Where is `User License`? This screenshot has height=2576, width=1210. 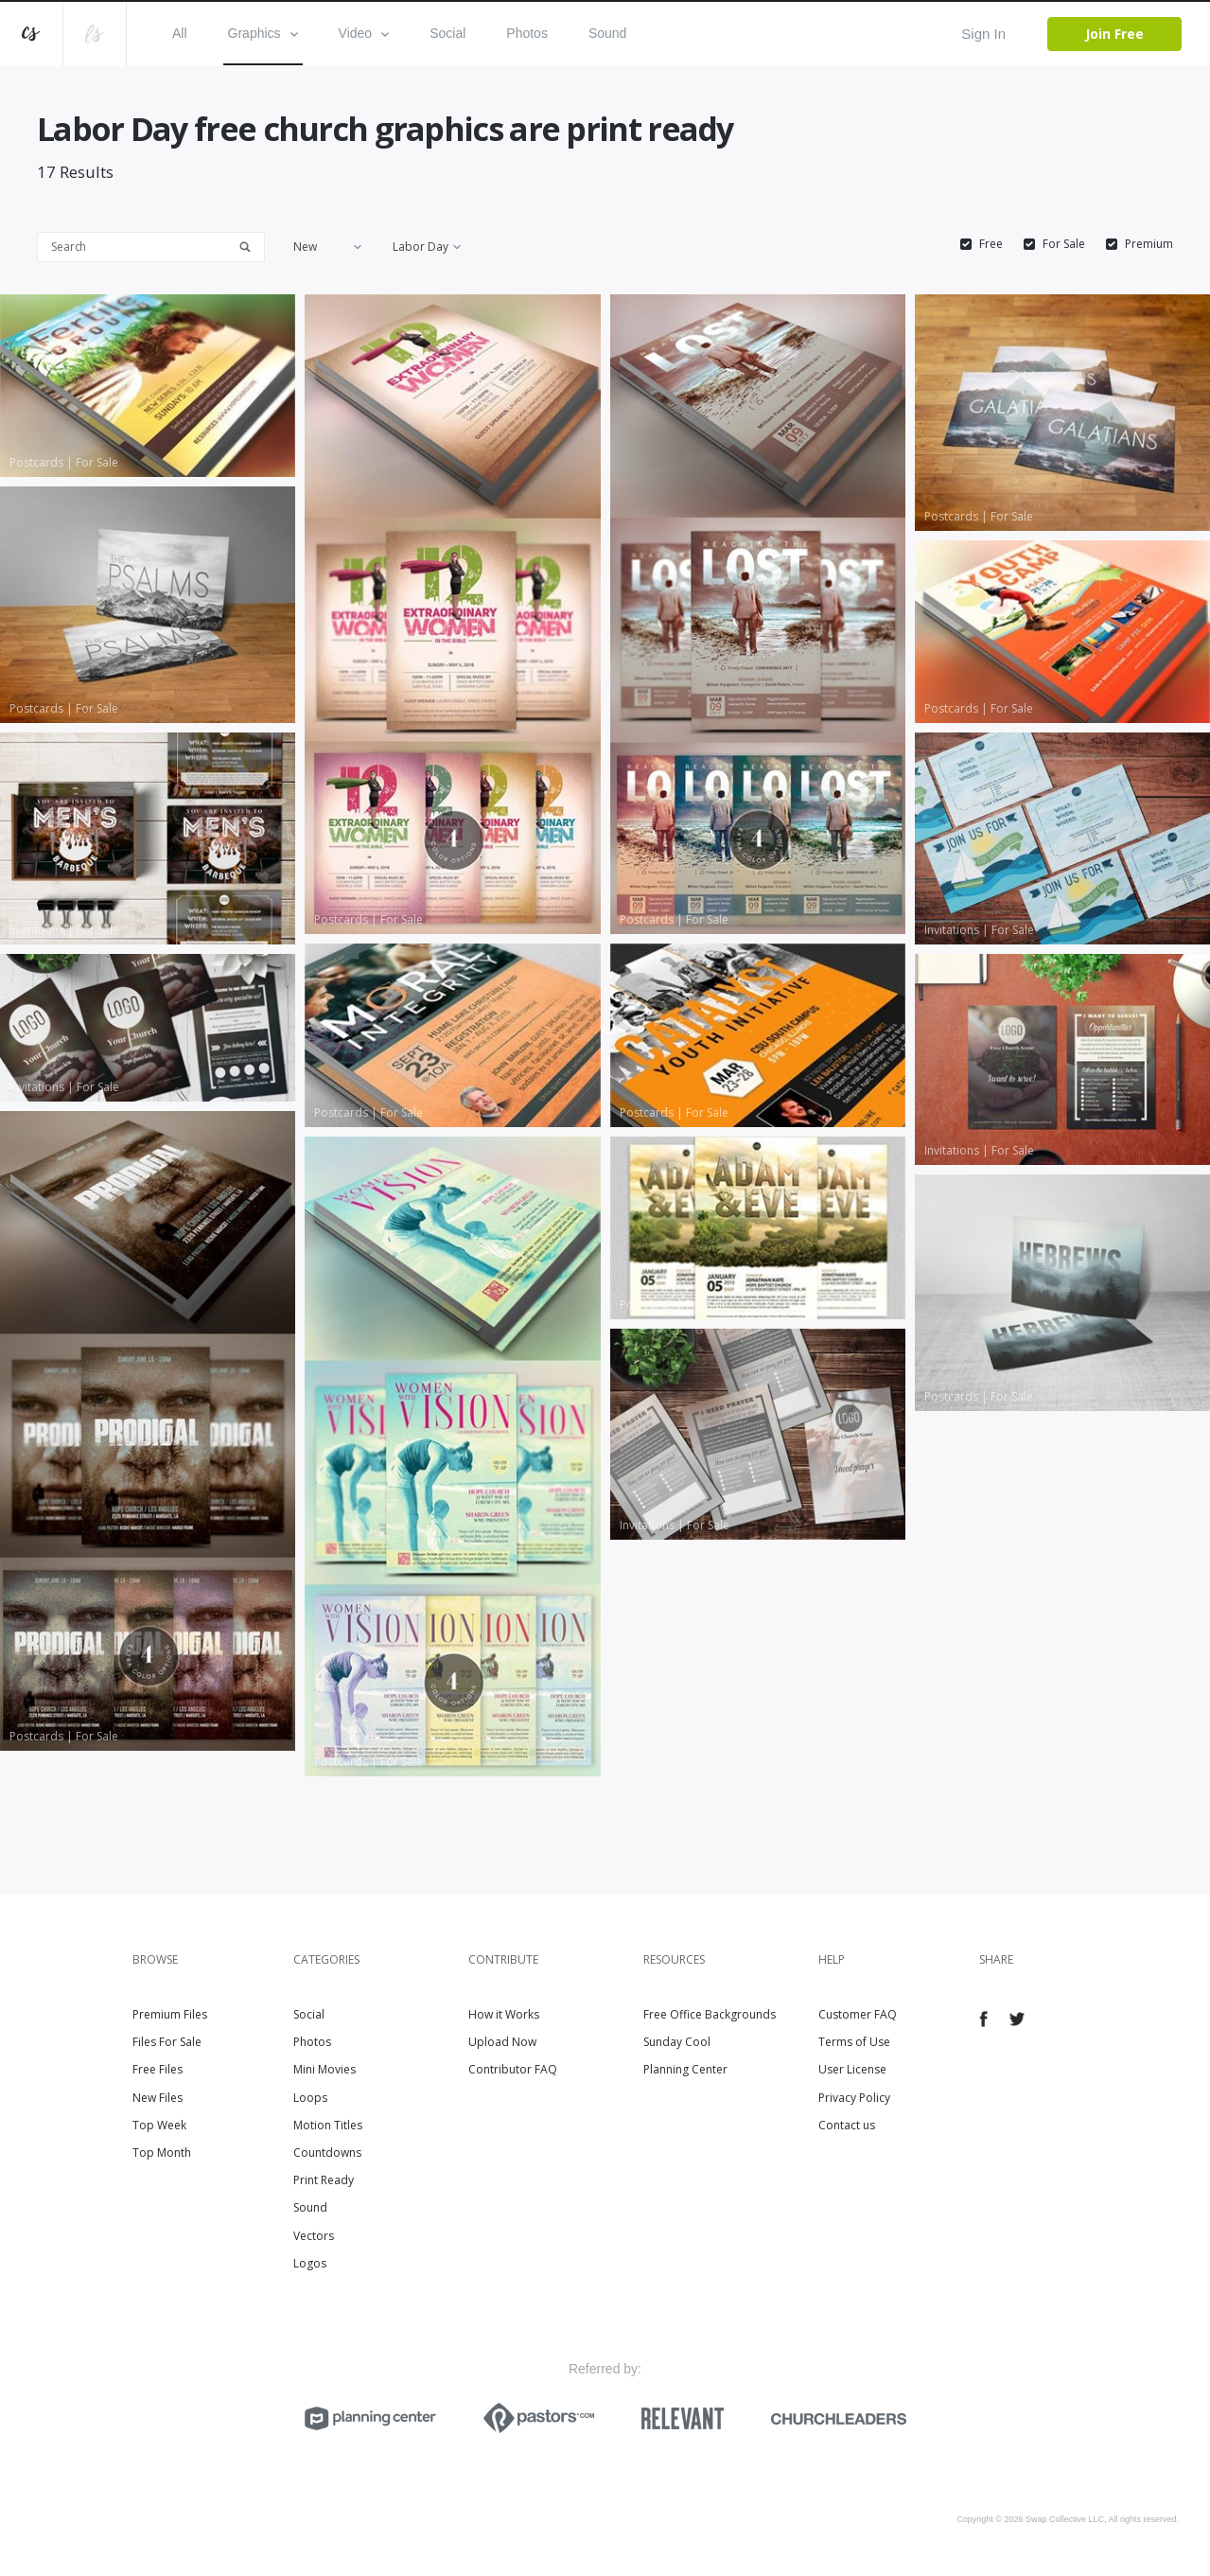 User License is located at coordinates (852, 2069).